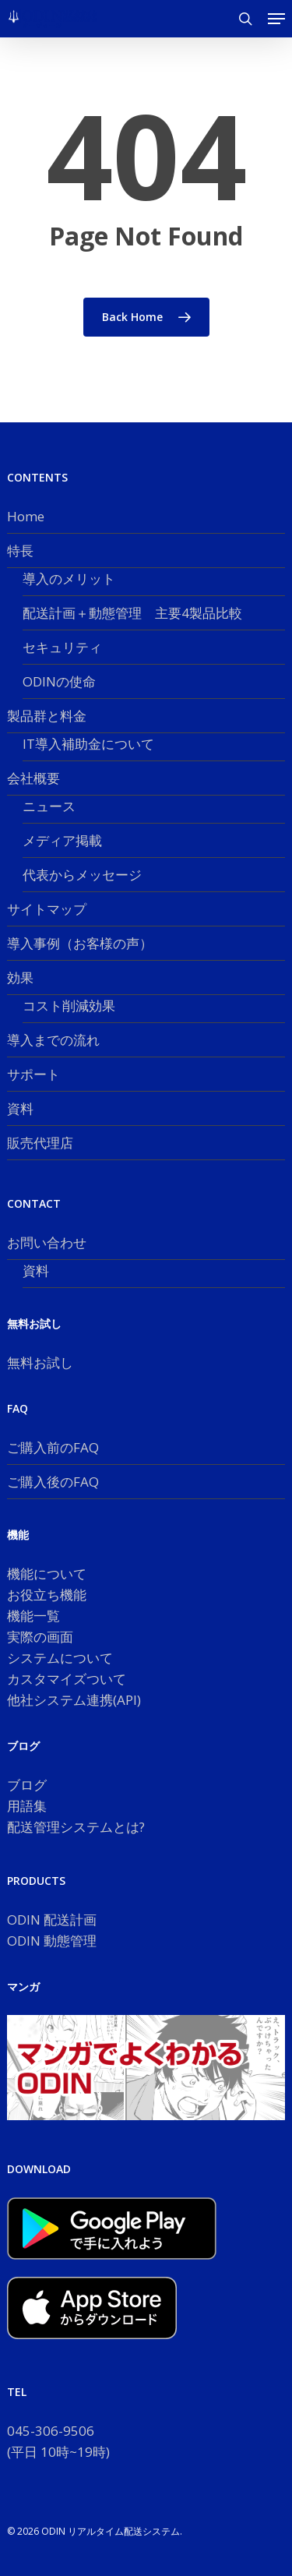  I want to click on 045-306-9506, so click(50, 2431).